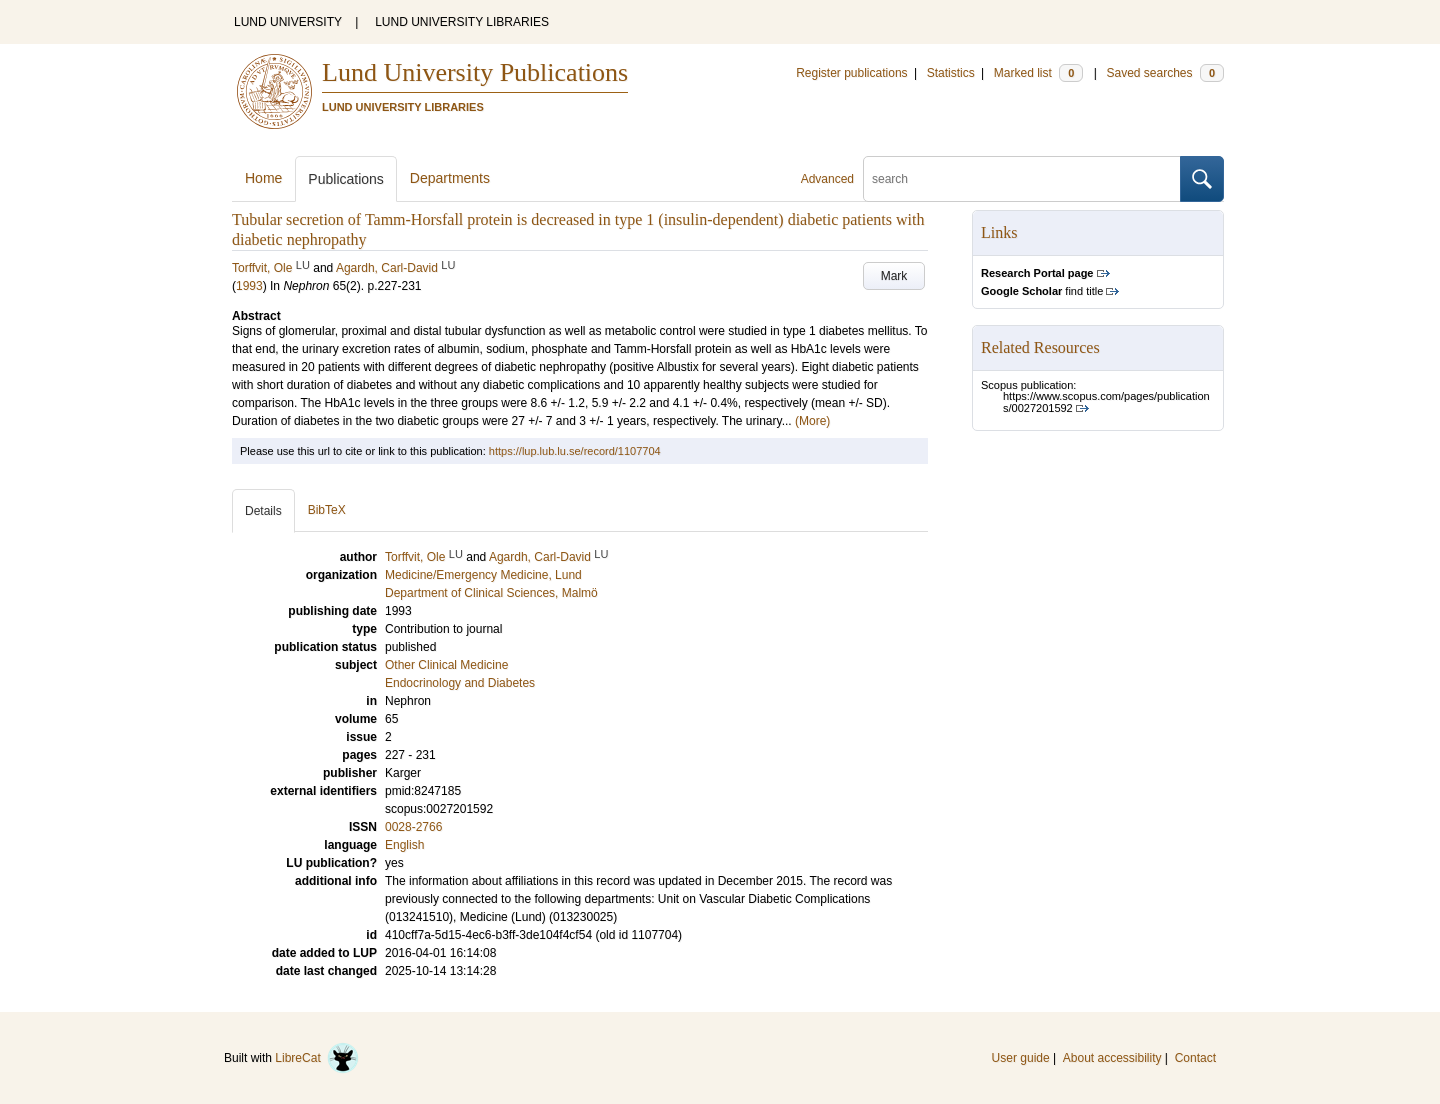 The image size is (1440, 1104). What do you see at coordinates (575, 451) in the screenshot?
I see `https://lup.lub.lu.se/record/1107704` at bounding box center [575, 451].